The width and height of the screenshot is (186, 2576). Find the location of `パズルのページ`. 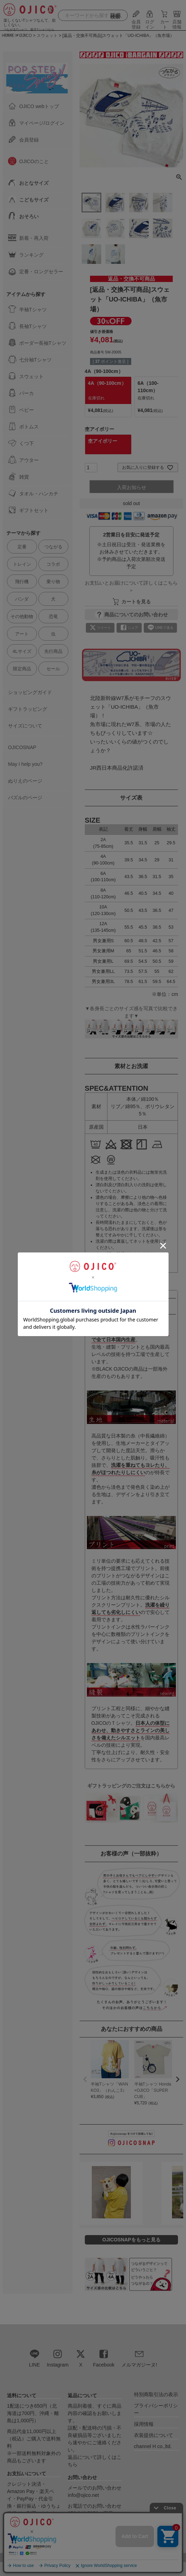

パズルのページ is located at coordinates (25, 797).